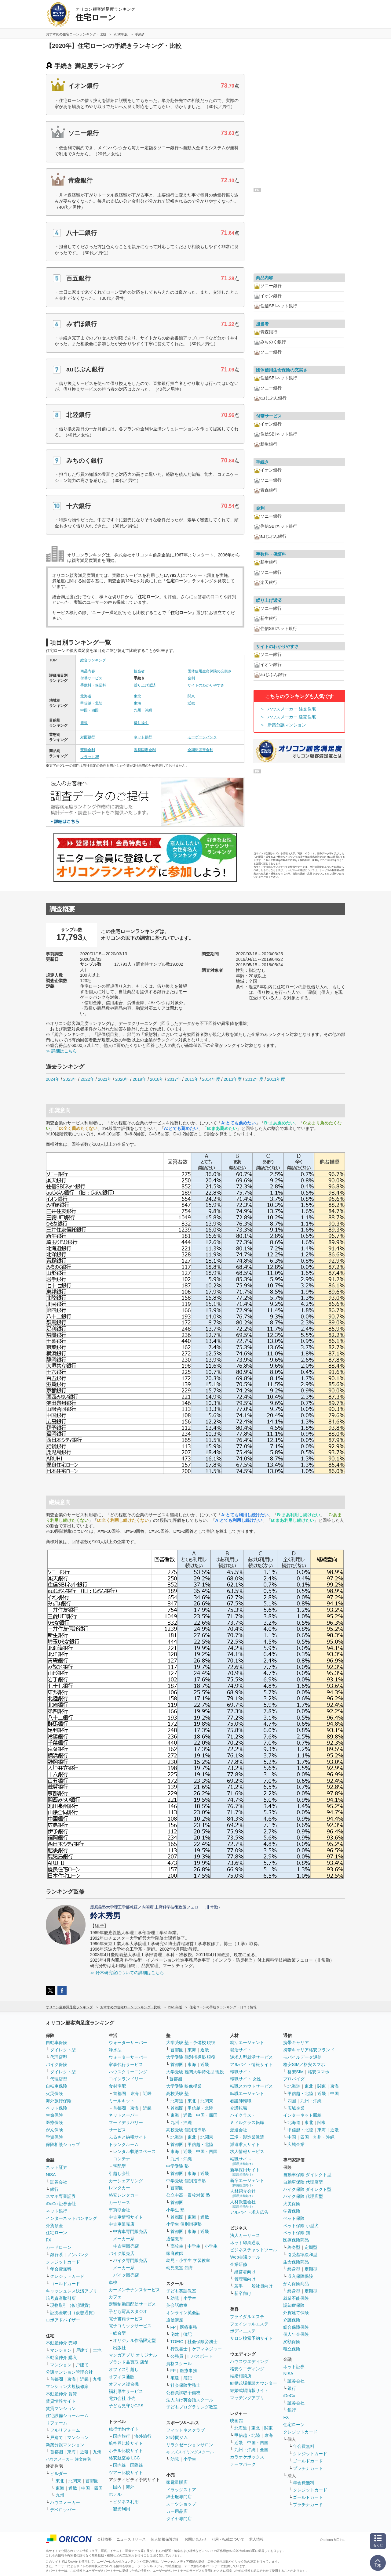  Describe the element at coordinates (287, 724) in the screenshot. I see `新築分譲マンション` at that location.